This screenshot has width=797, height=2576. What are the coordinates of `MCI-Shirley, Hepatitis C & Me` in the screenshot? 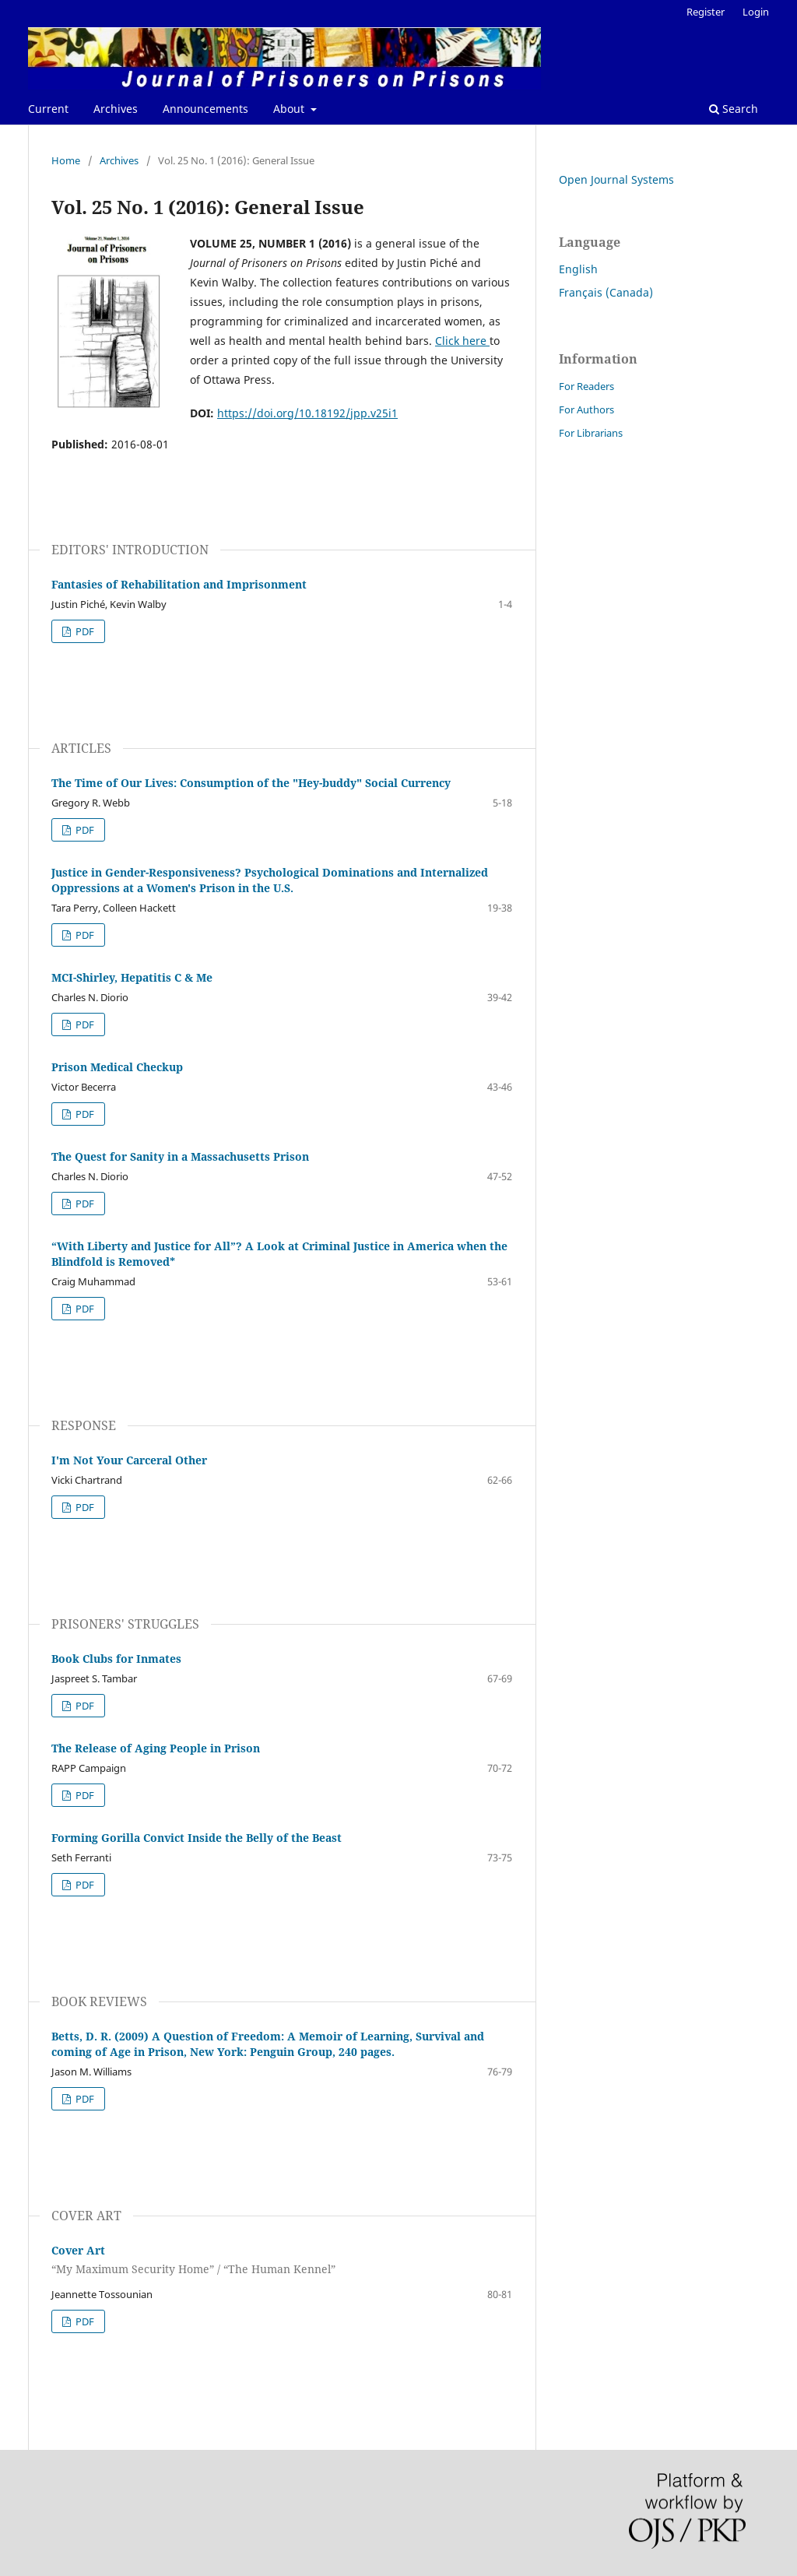 It's located at (131, 977).